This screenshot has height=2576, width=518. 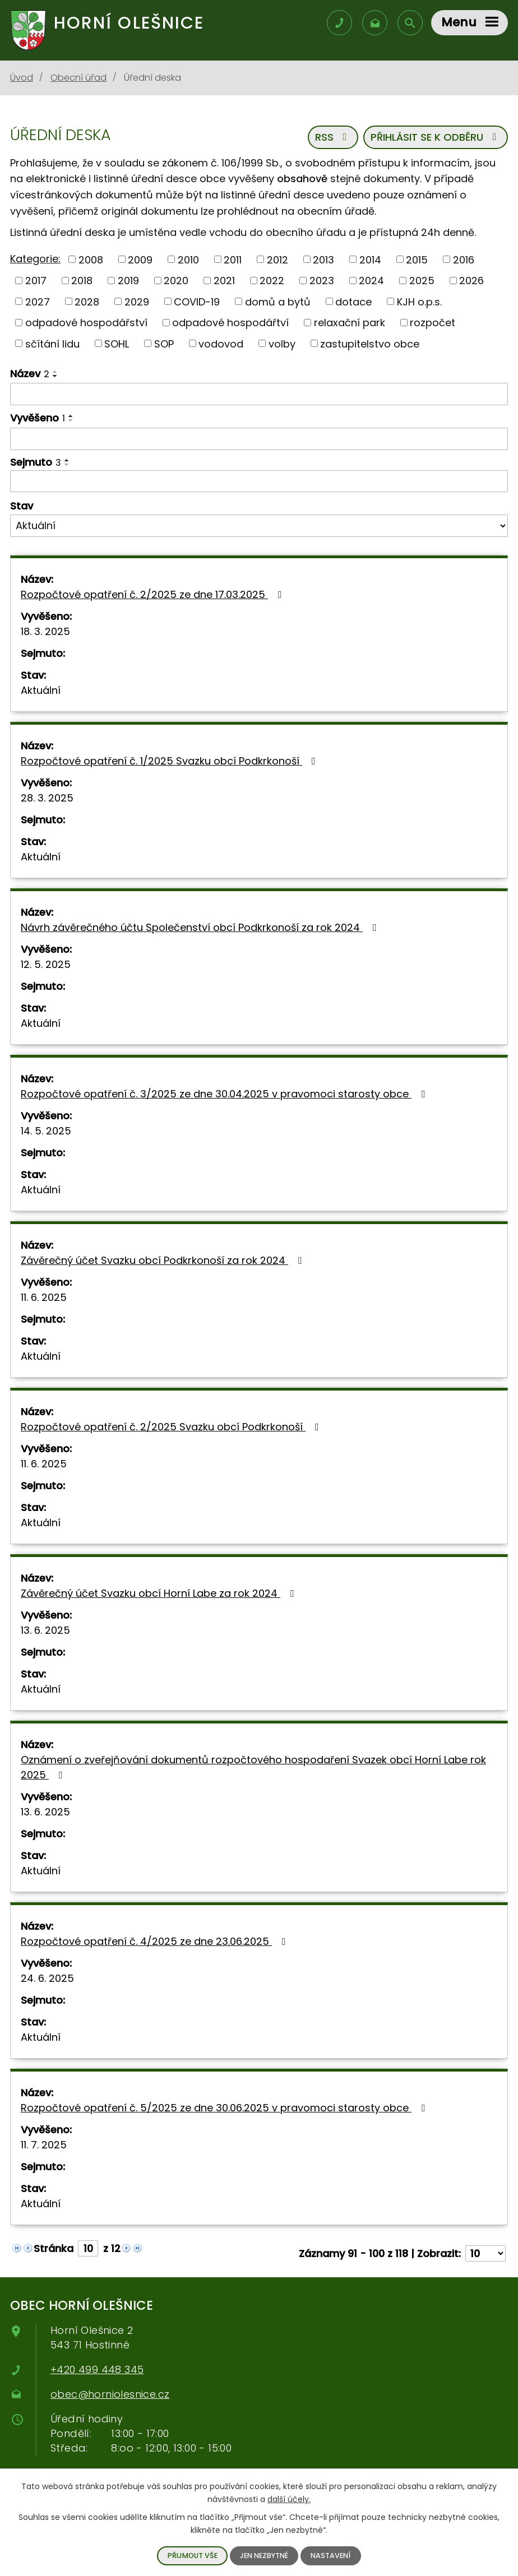 What do you see at coordinates (172, 1427) in the screenshot?
I see `Rozpočtové opatření č. 2/2025 Svazku obcí Podkrkonoší` at bounding box center [172, 1427].